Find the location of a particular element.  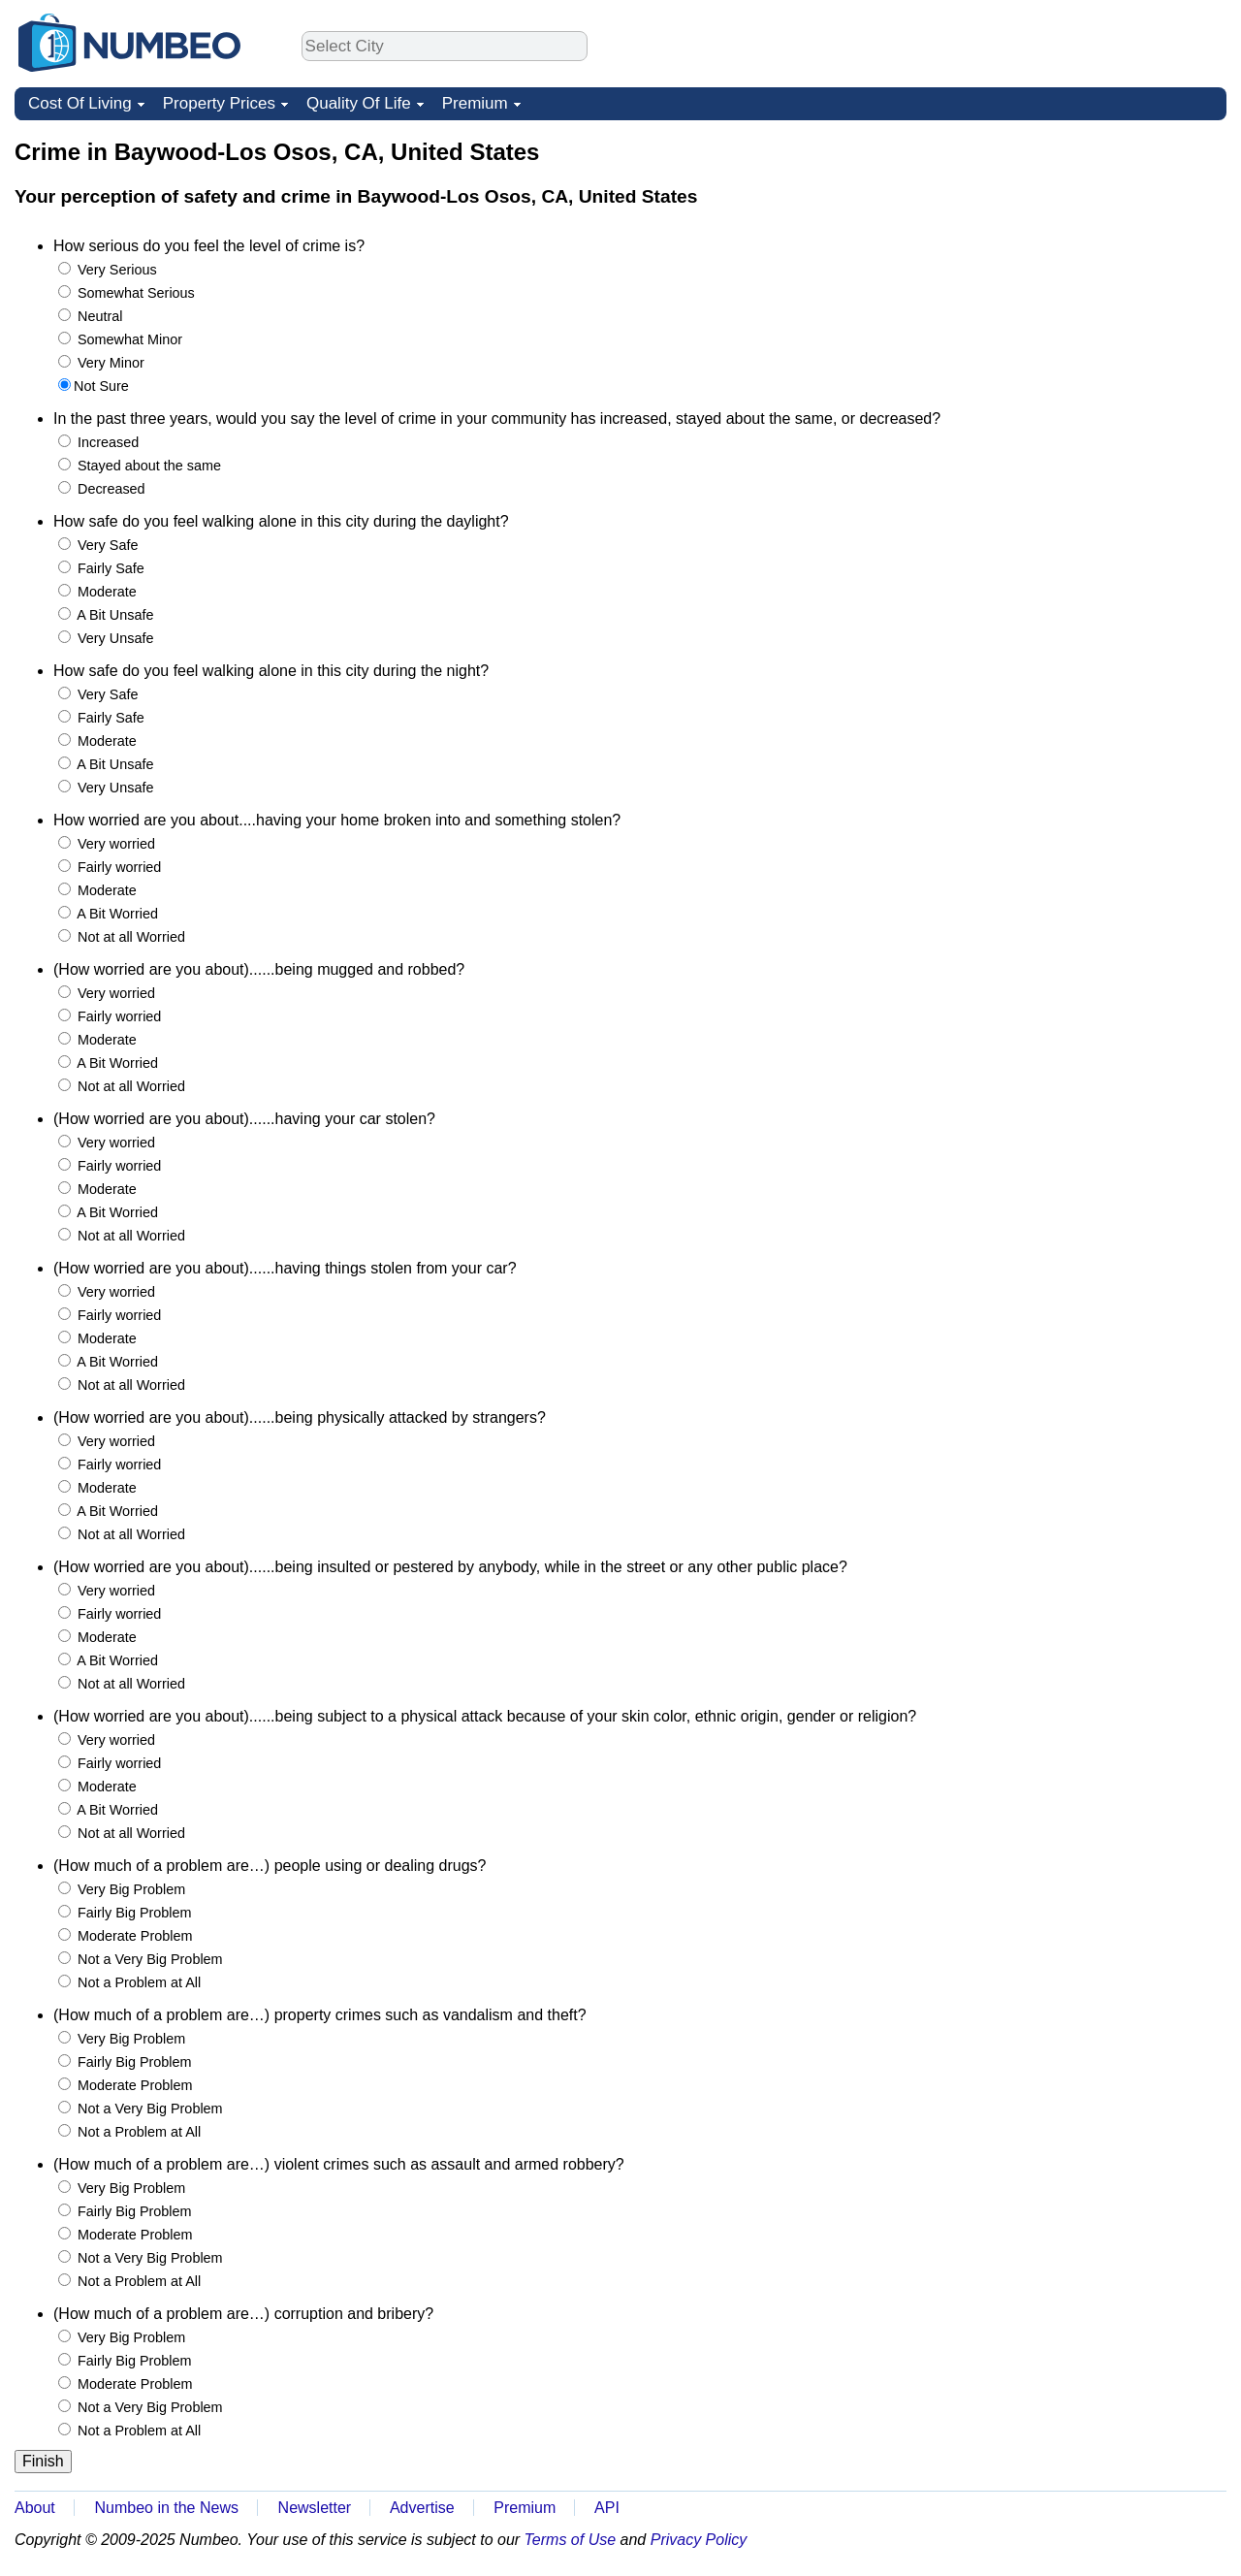

About is located at coordinates (35, 2507).